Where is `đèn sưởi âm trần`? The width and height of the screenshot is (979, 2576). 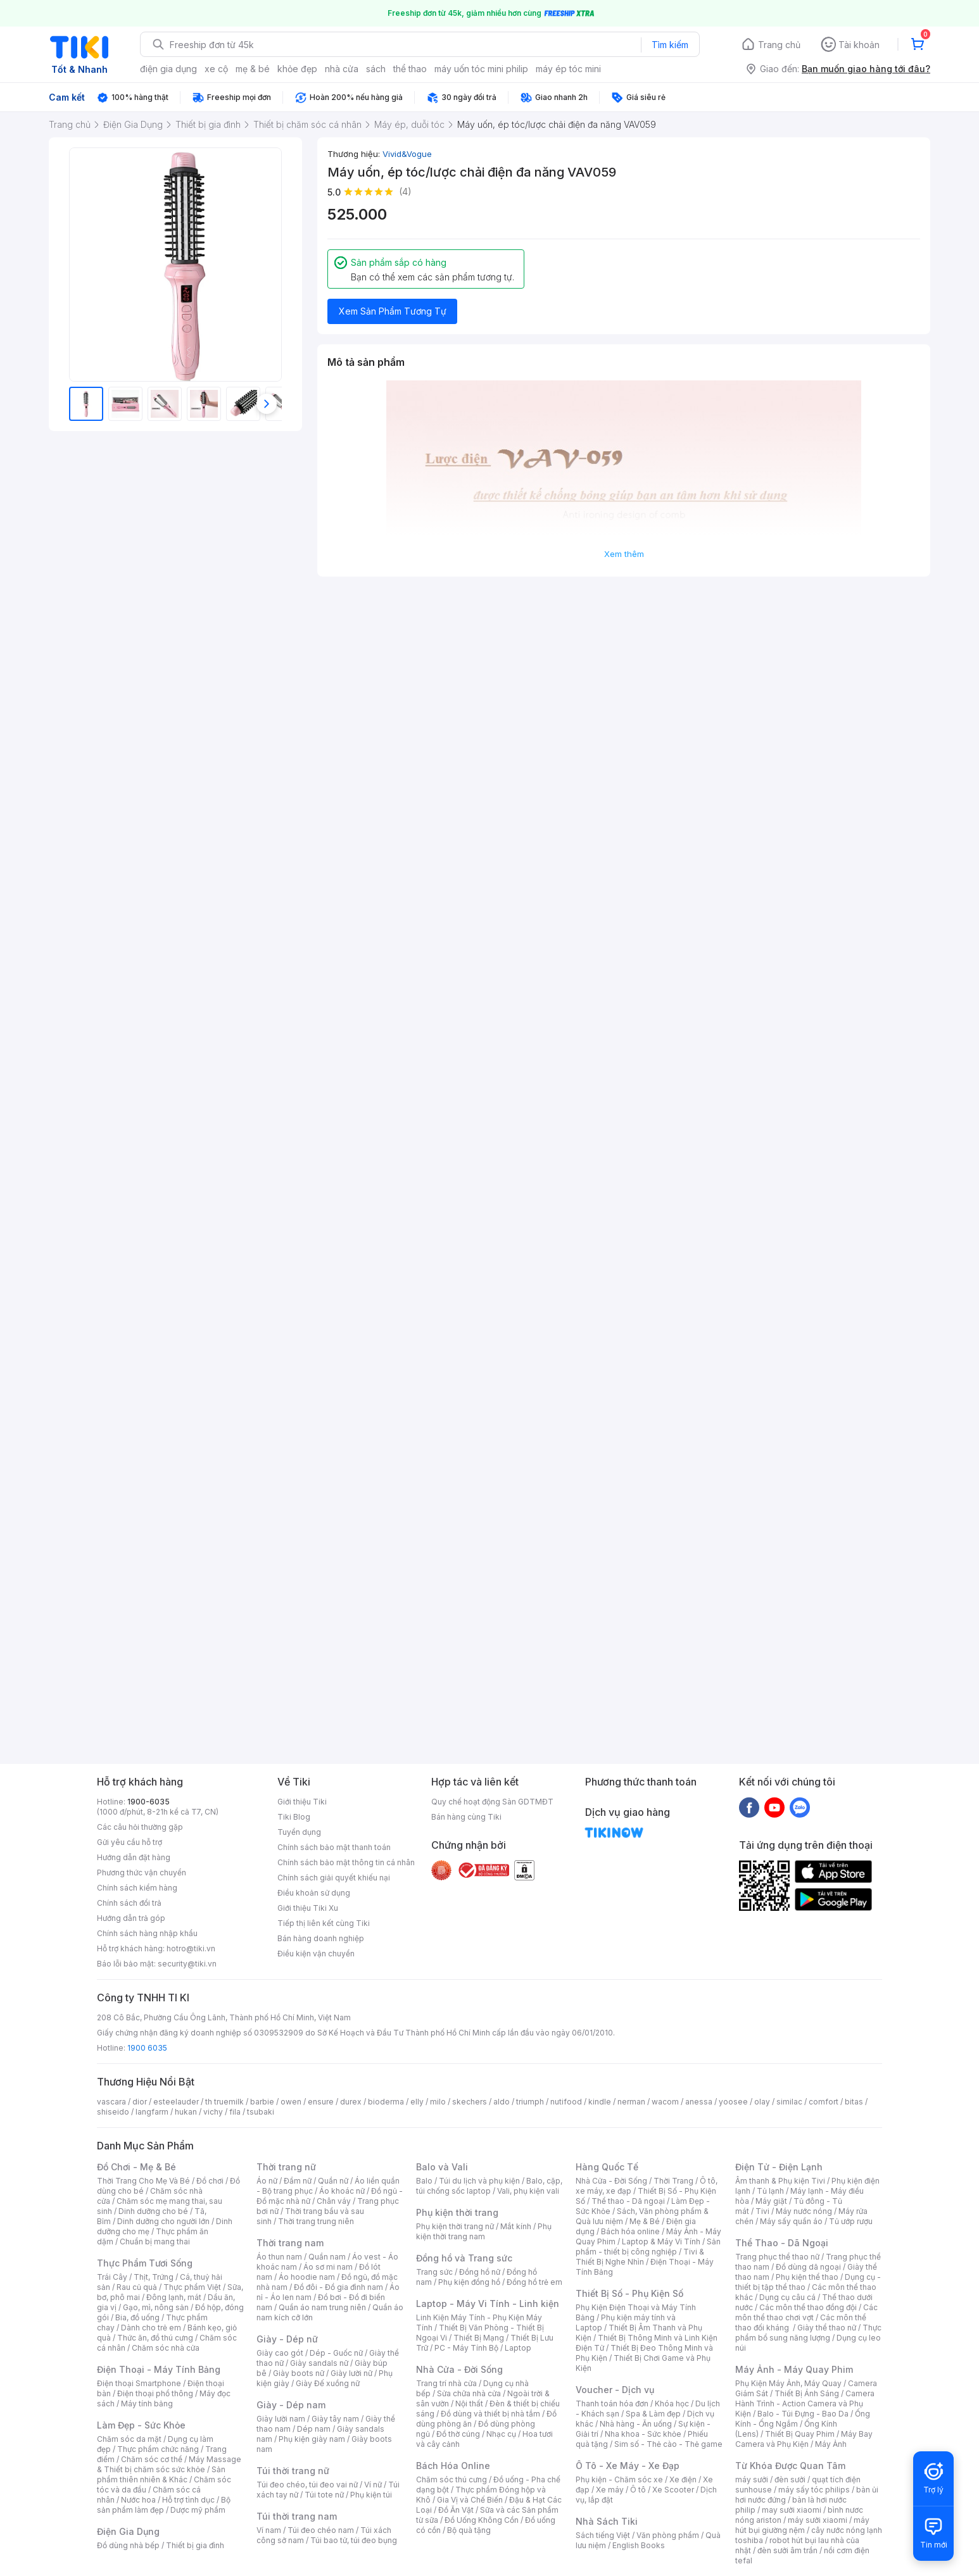
đèn sưởi âm trần is located at coordinates (787, 2550).